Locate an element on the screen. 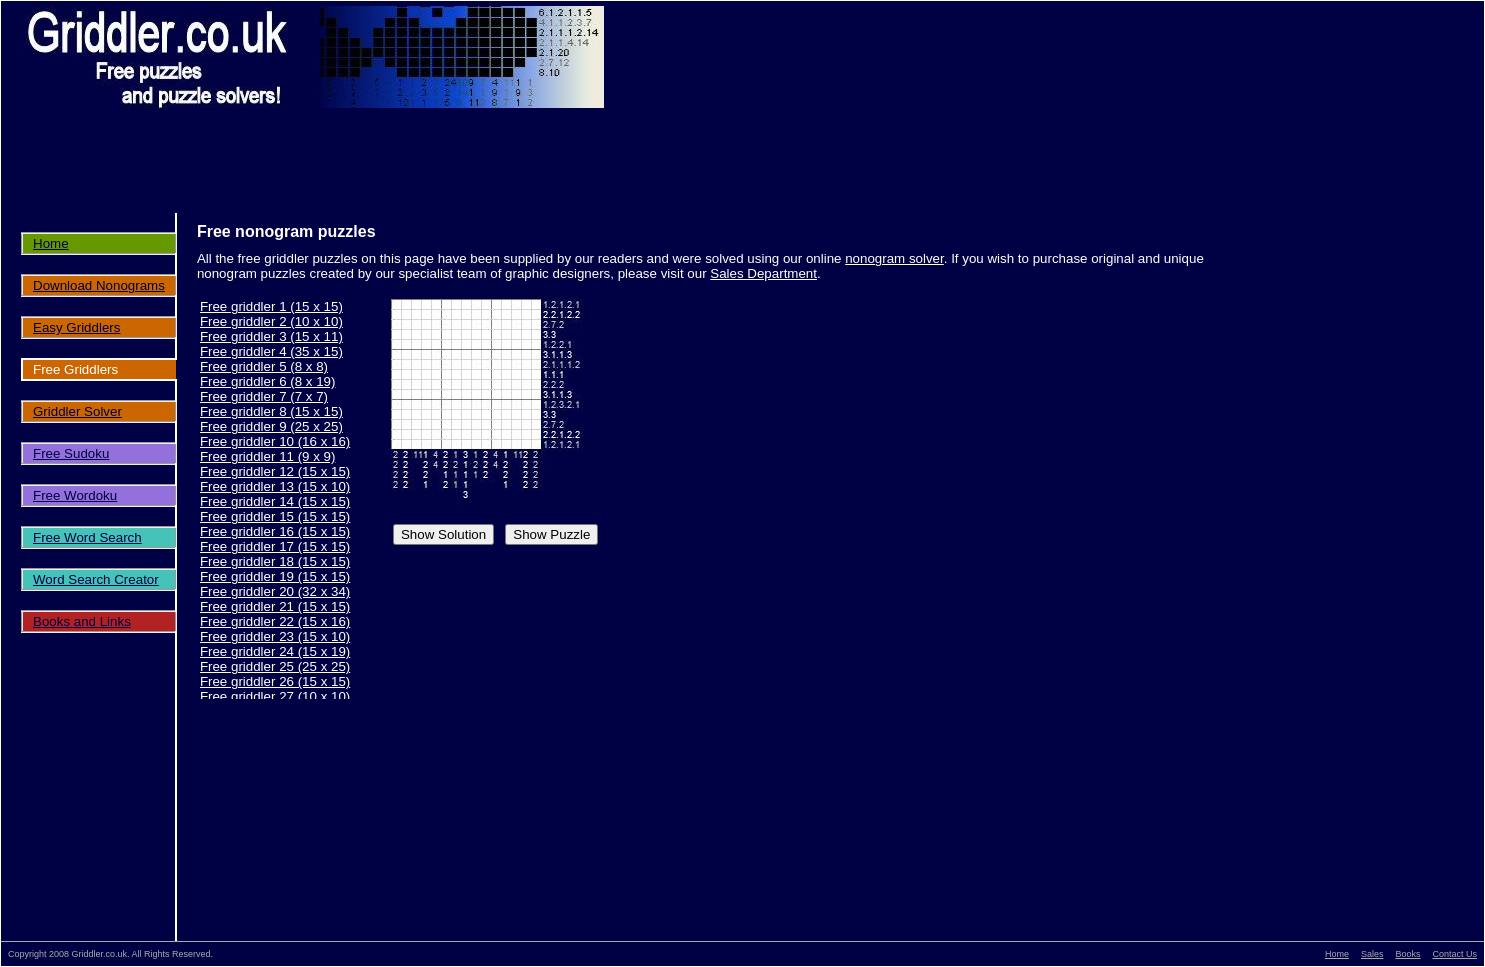 This screenshot has width=1485, height=967. Books is located at coordinates (1407, 954).